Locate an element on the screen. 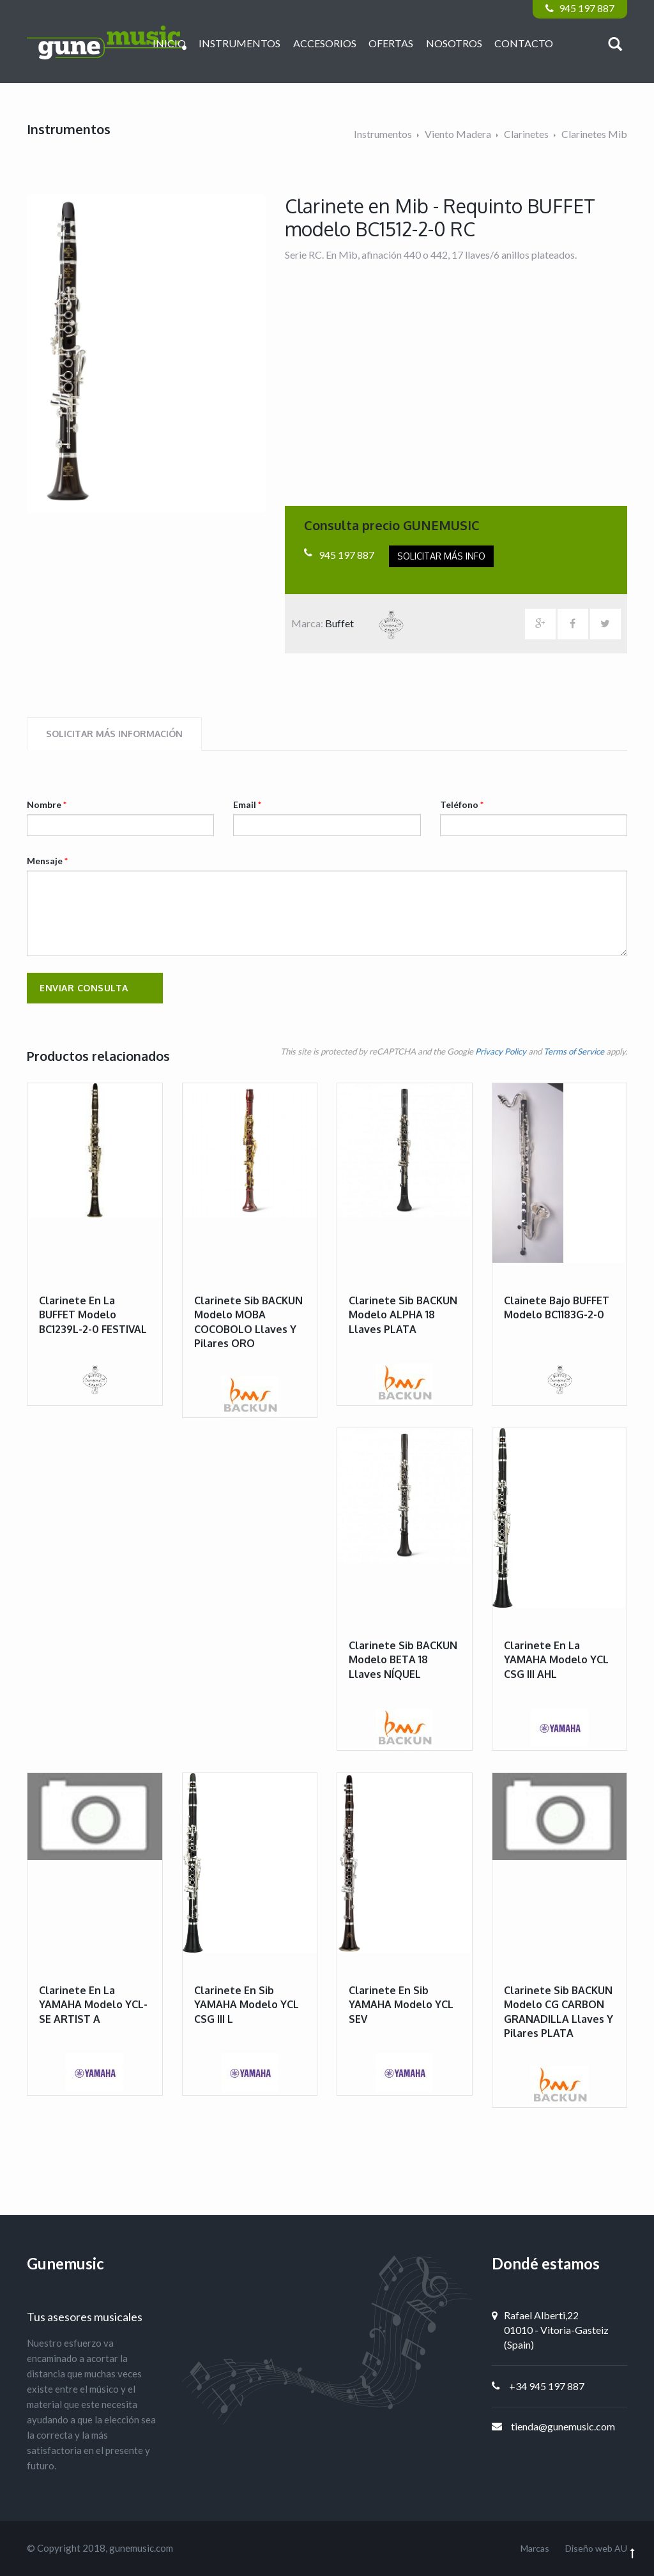 This screenshot has width=654, height=2576. +34 945 197 887 is located at coordinates (546, 2386).